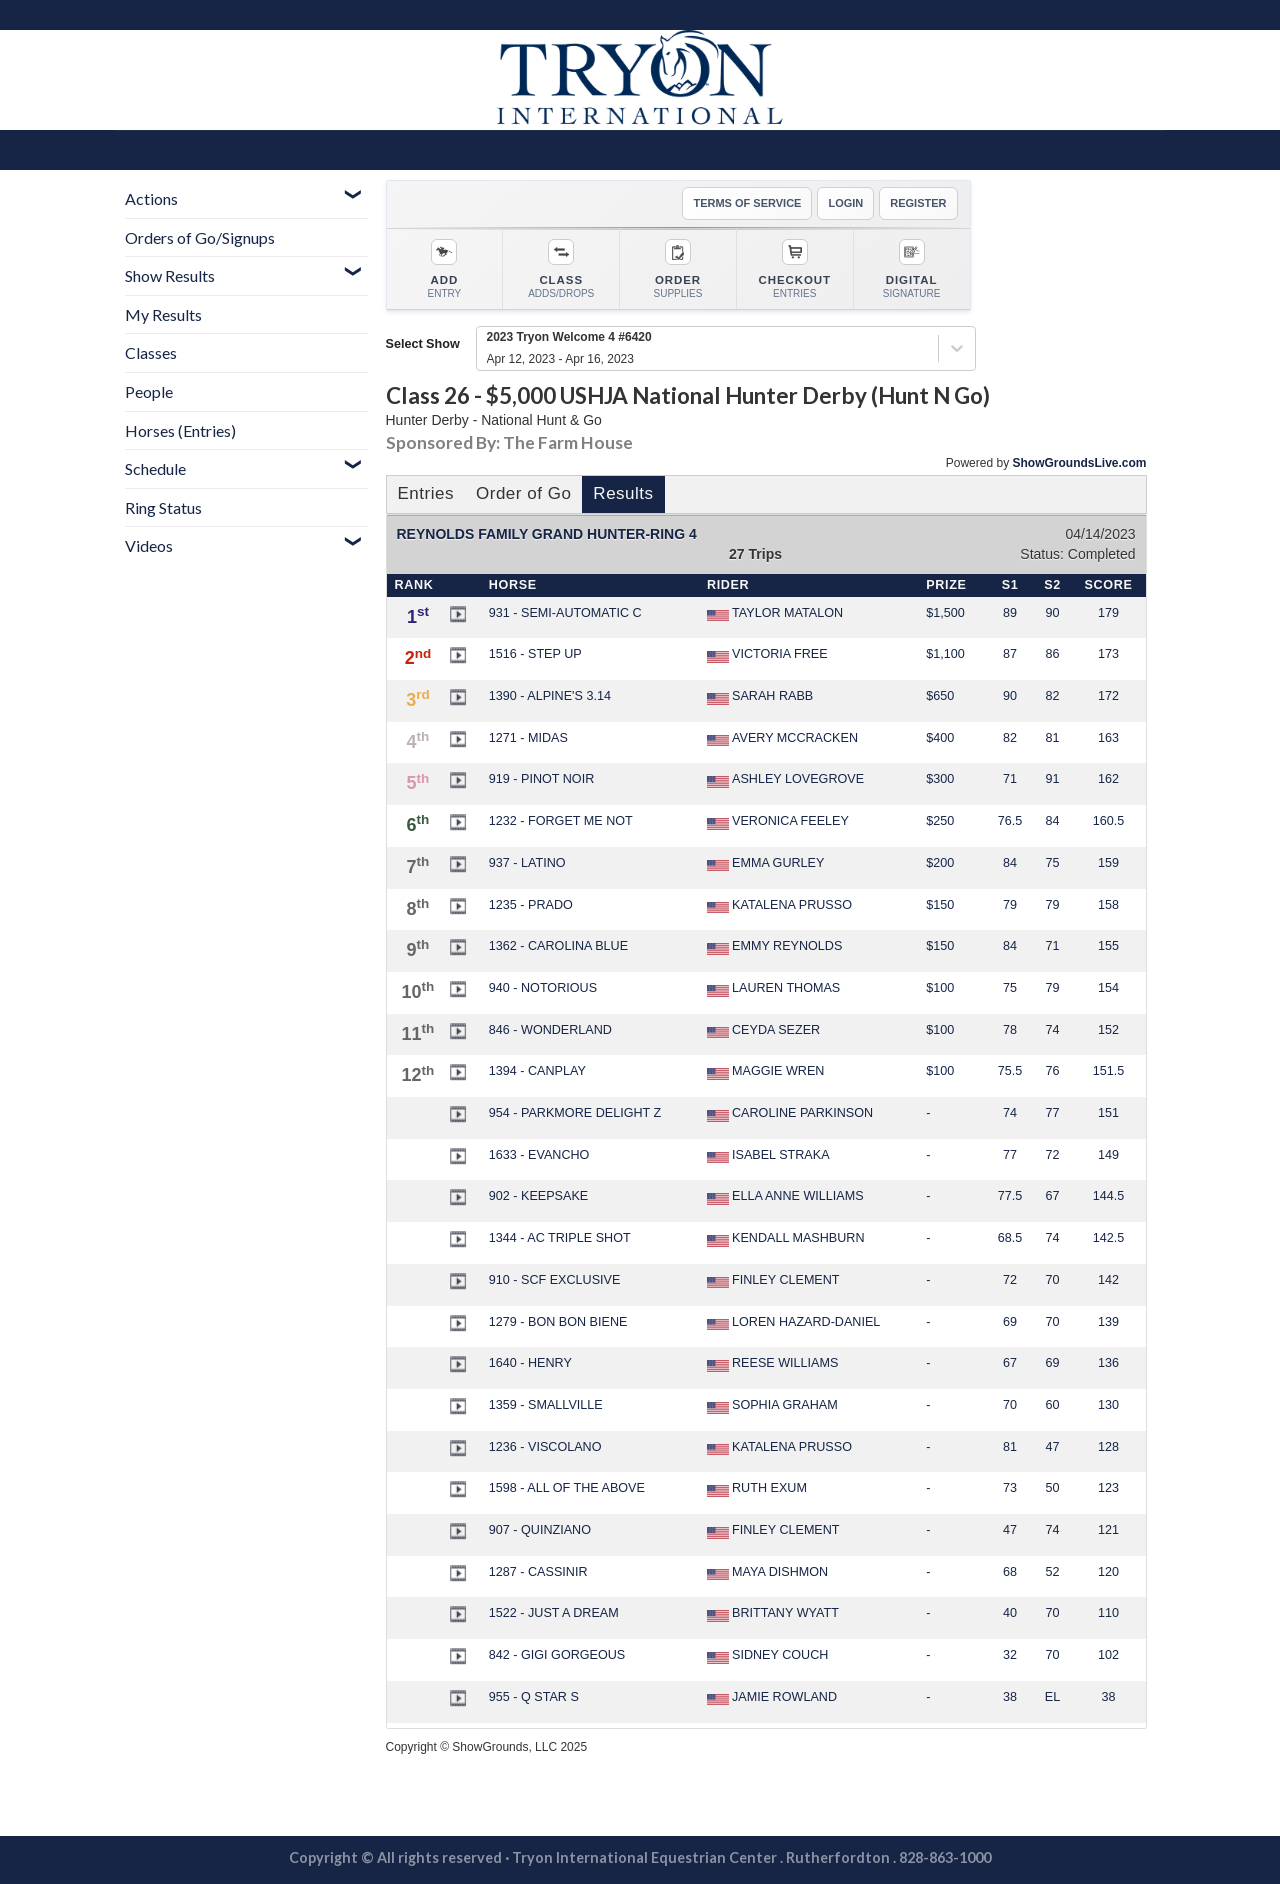  I want to click on 40, so click(1010, 1613).